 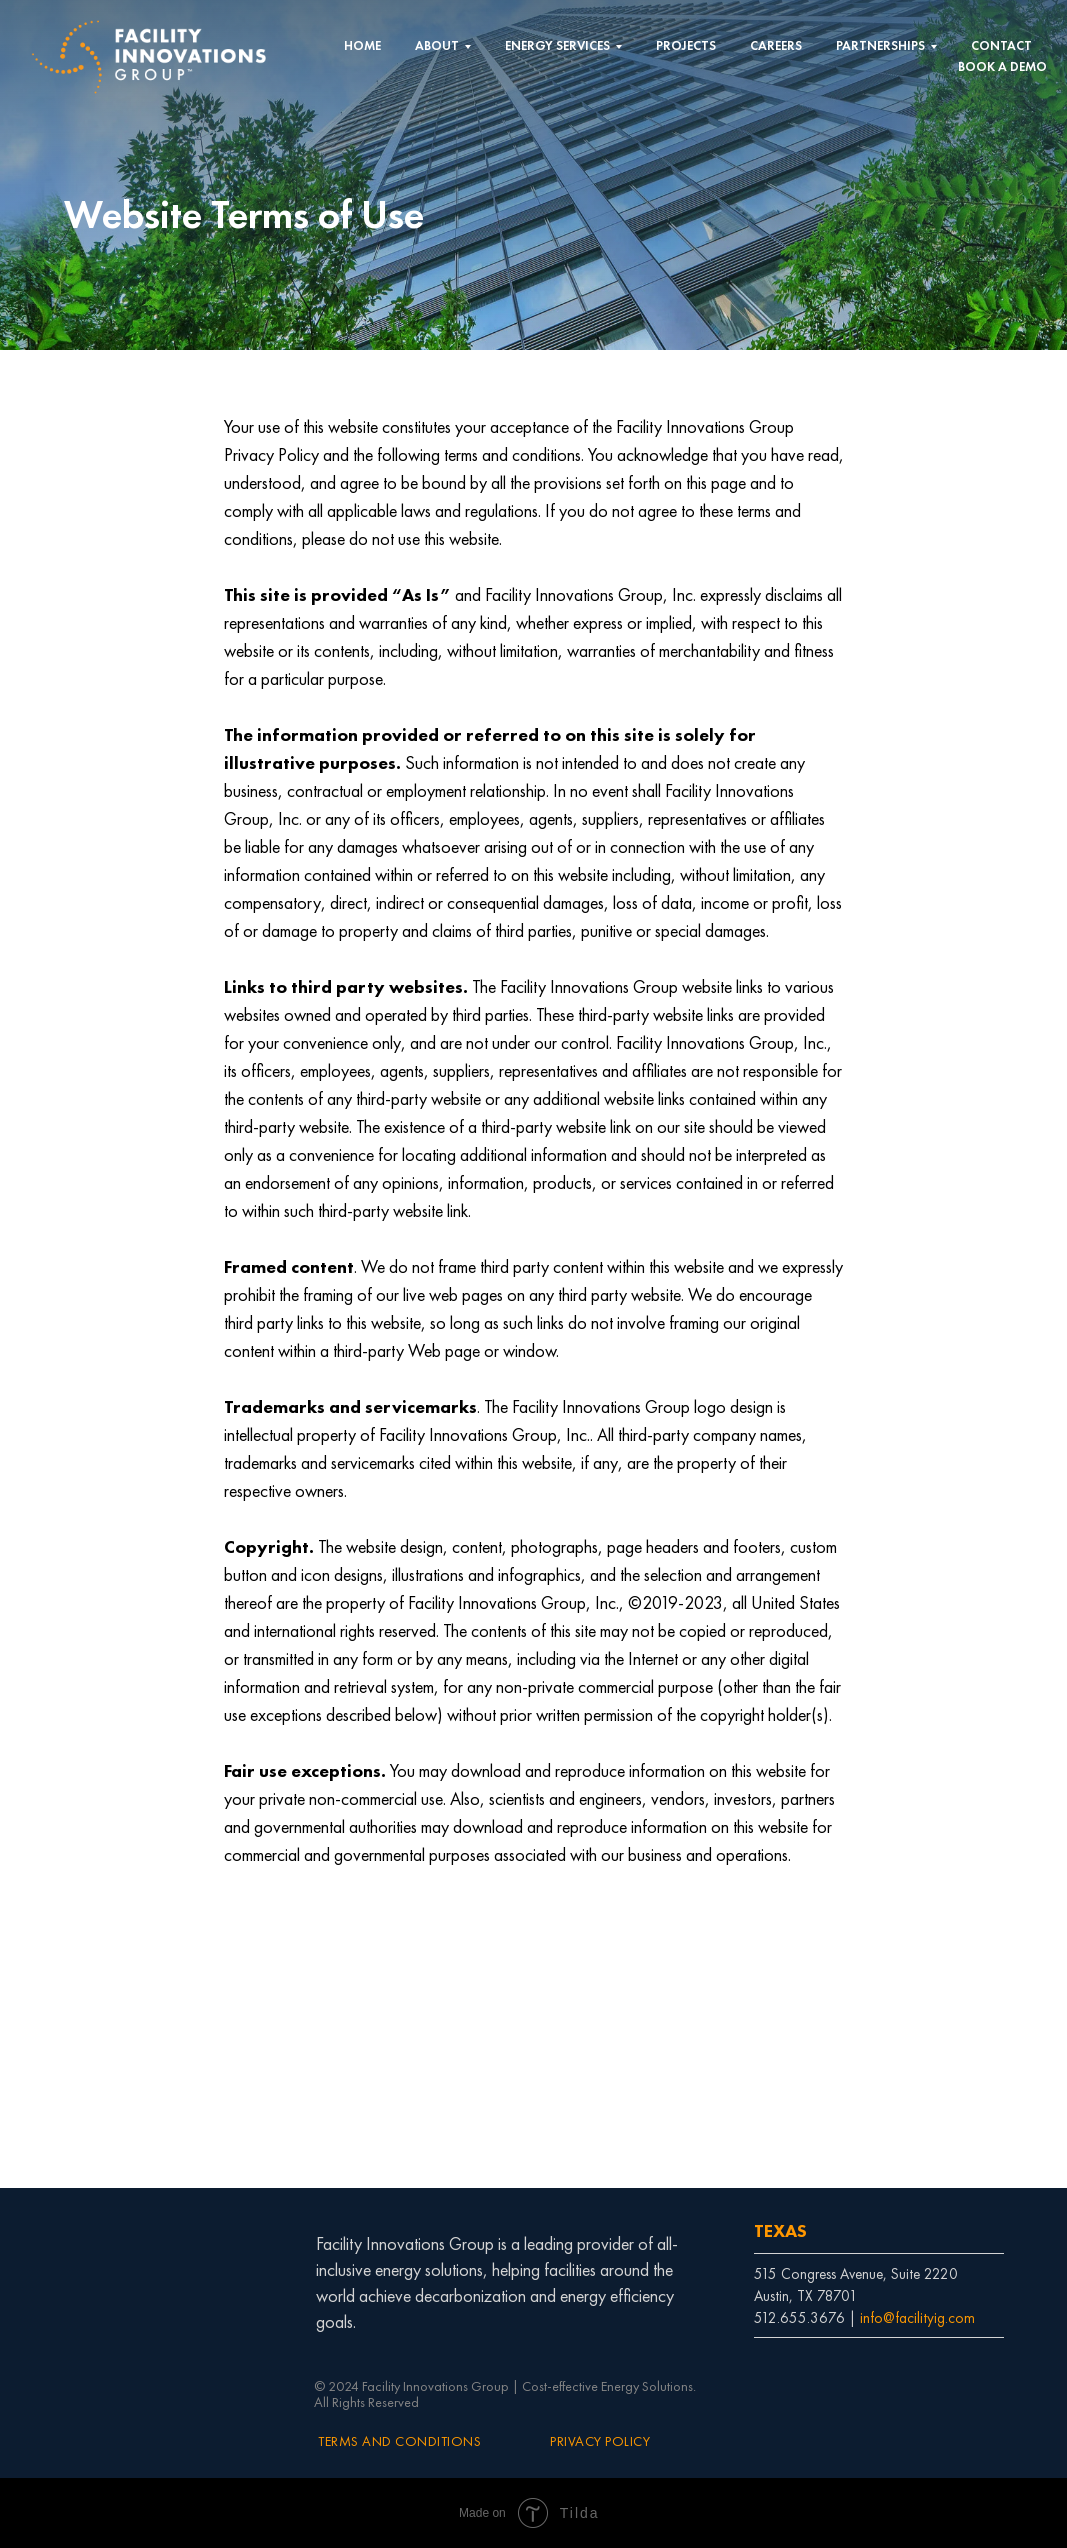 I want to click on PRIVACY POLICY, so click(x=600, y=2441).